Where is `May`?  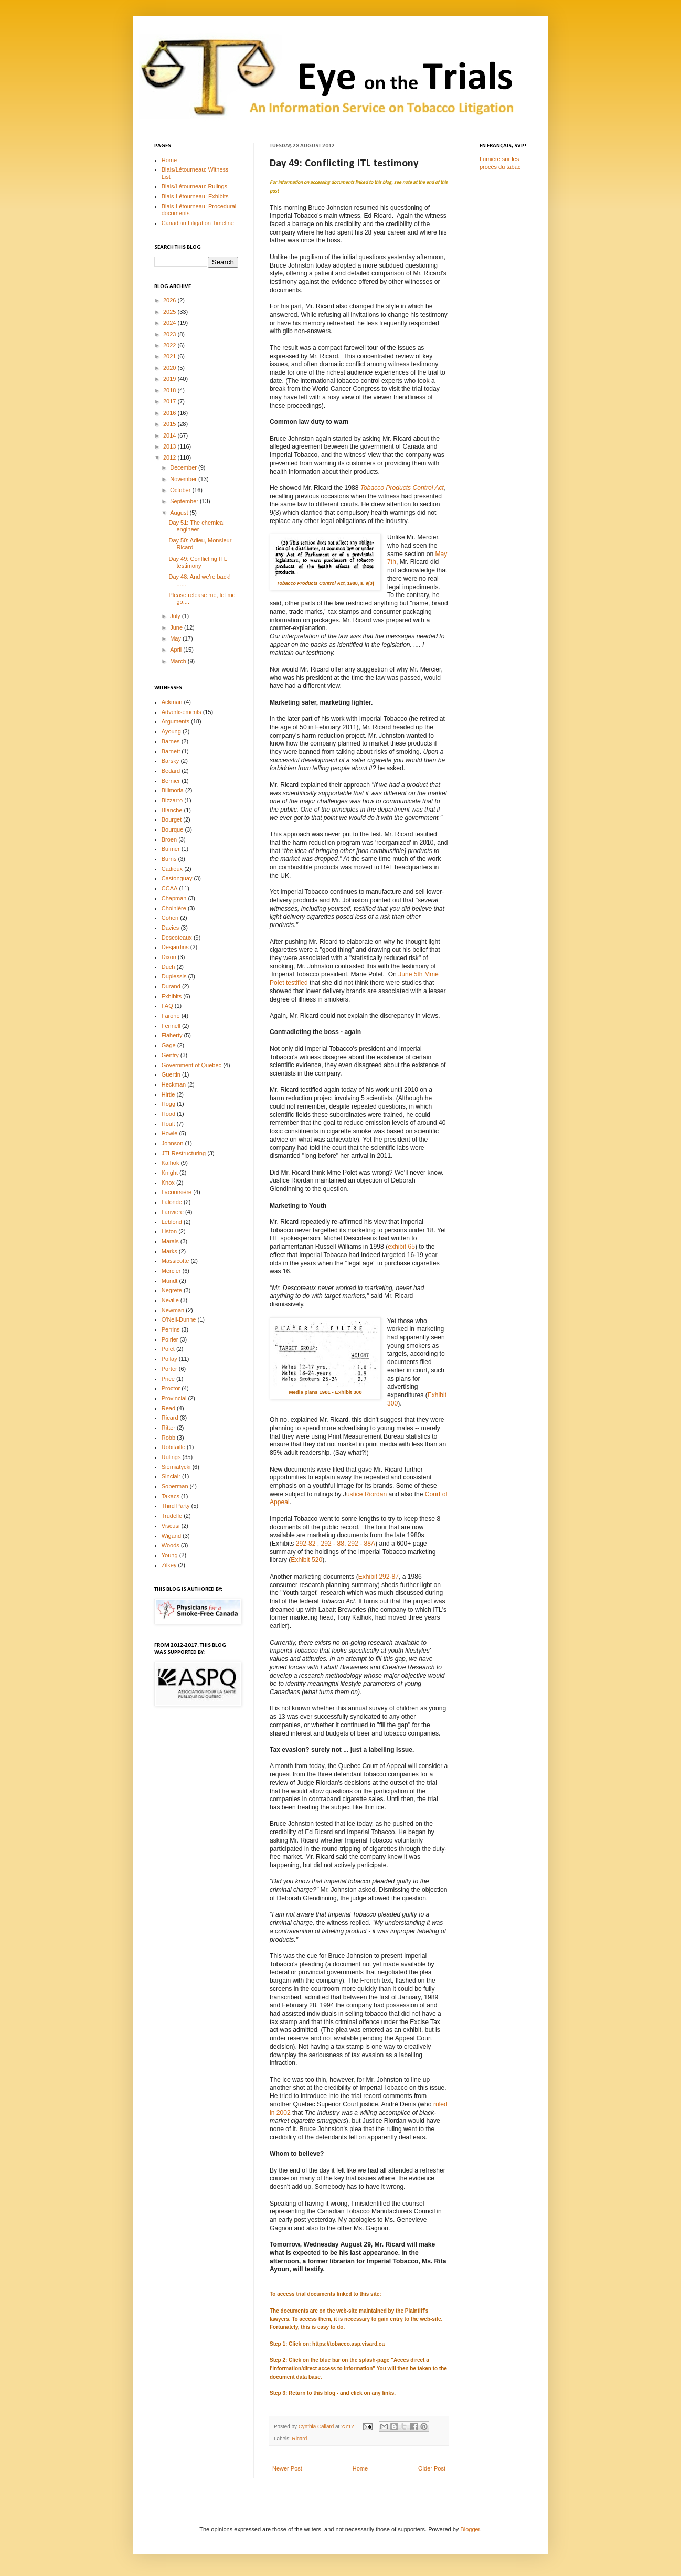
May is located at coordinates (176, 638).